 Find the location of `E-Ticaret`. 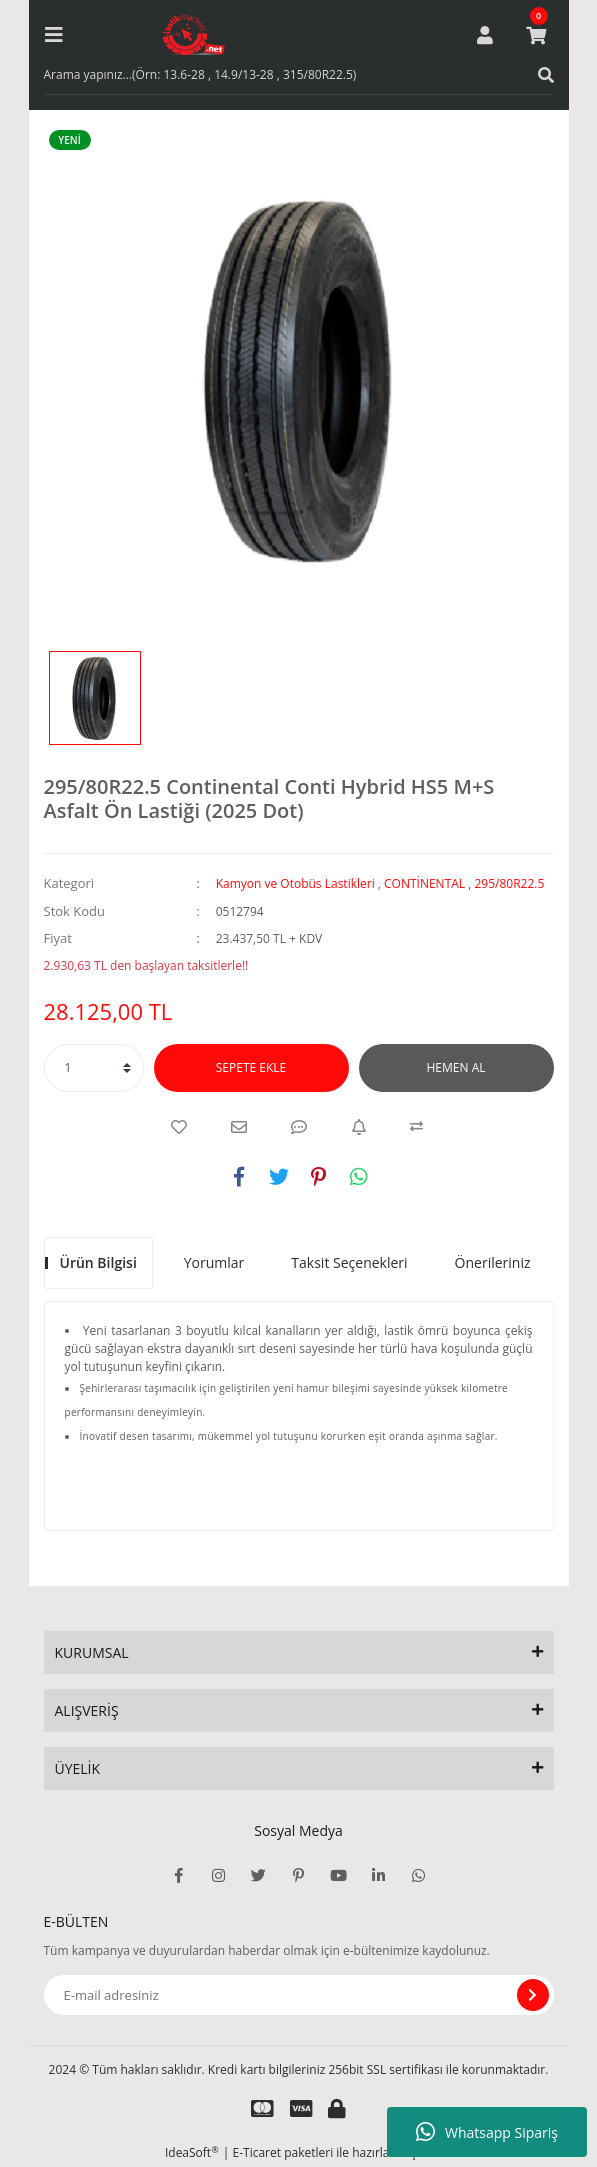

E-Ticaret is located at coordinates (257, 2152).